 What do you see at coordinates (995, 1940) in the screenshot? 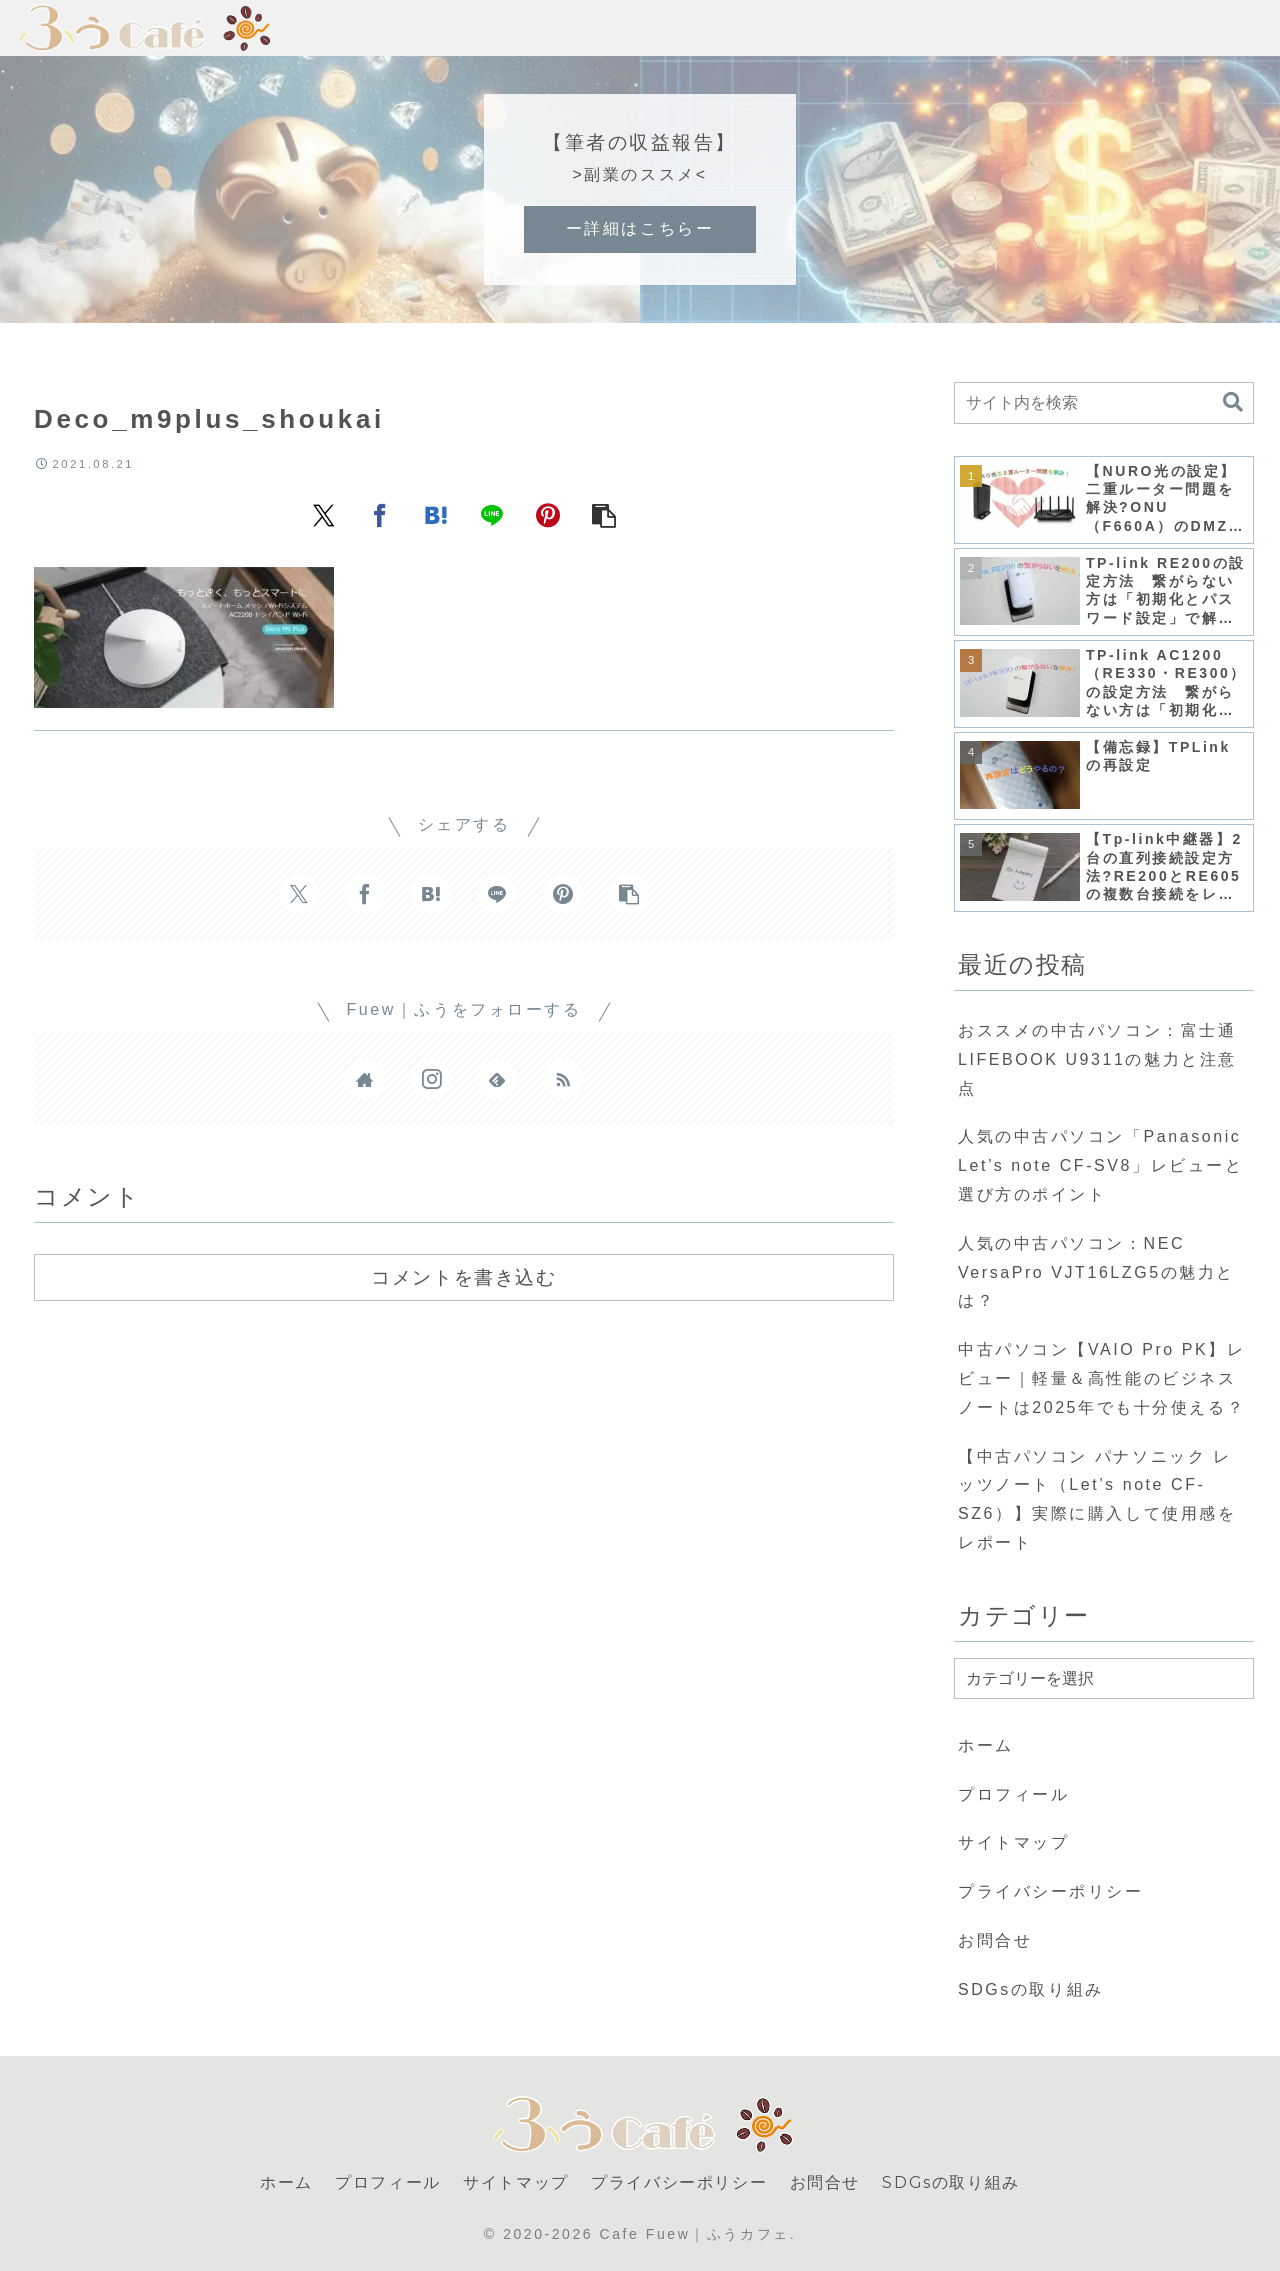
I see `お問合せ` at bounding box center [995, 1940].